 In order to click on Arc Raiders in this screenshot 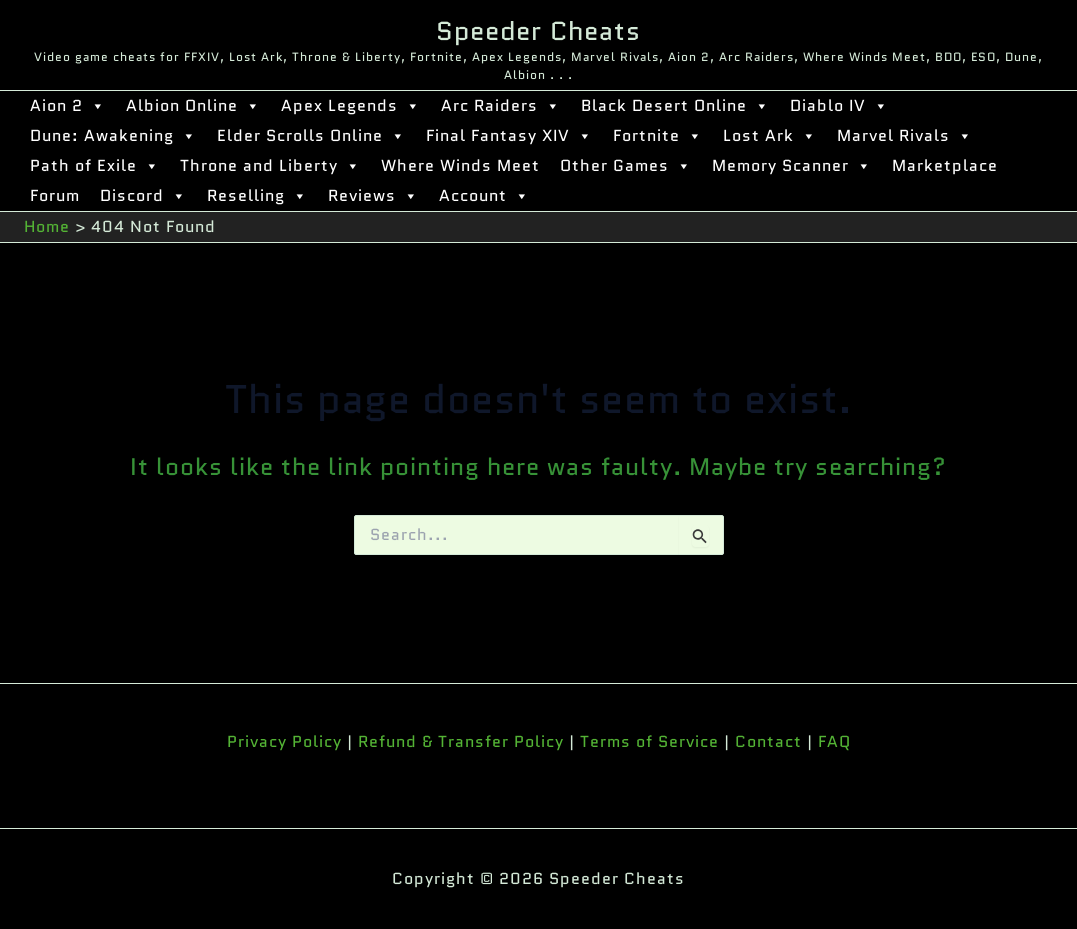, I will do `click(501, 106)`.